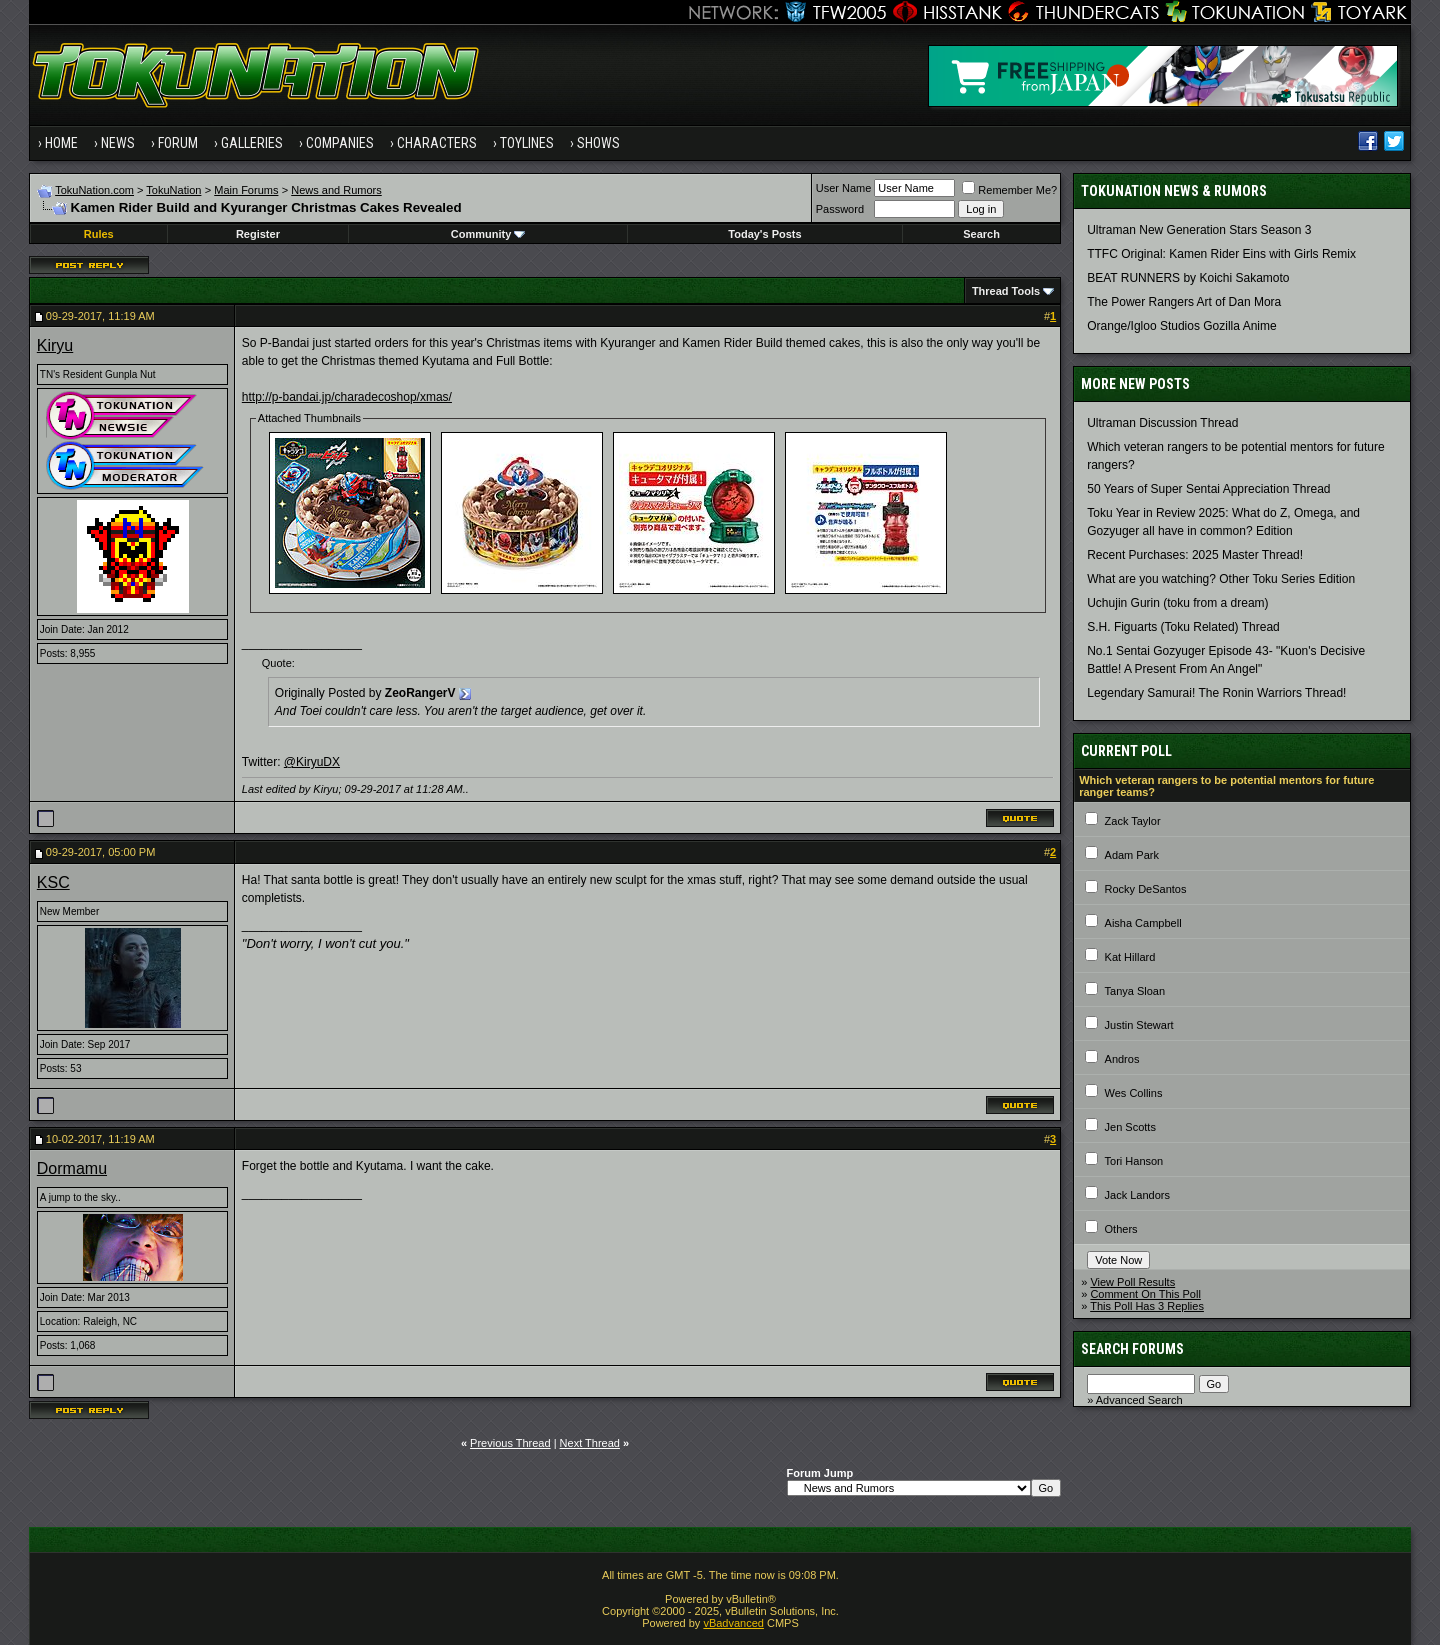 The width and height of the screenshot is (1440, 1645). What do you see at coordinates (1221, 254) in the screenshot?
I see `TTFC Original: Kamen Rider Eins with Girls Remix` at bounding box center [1221, 254].